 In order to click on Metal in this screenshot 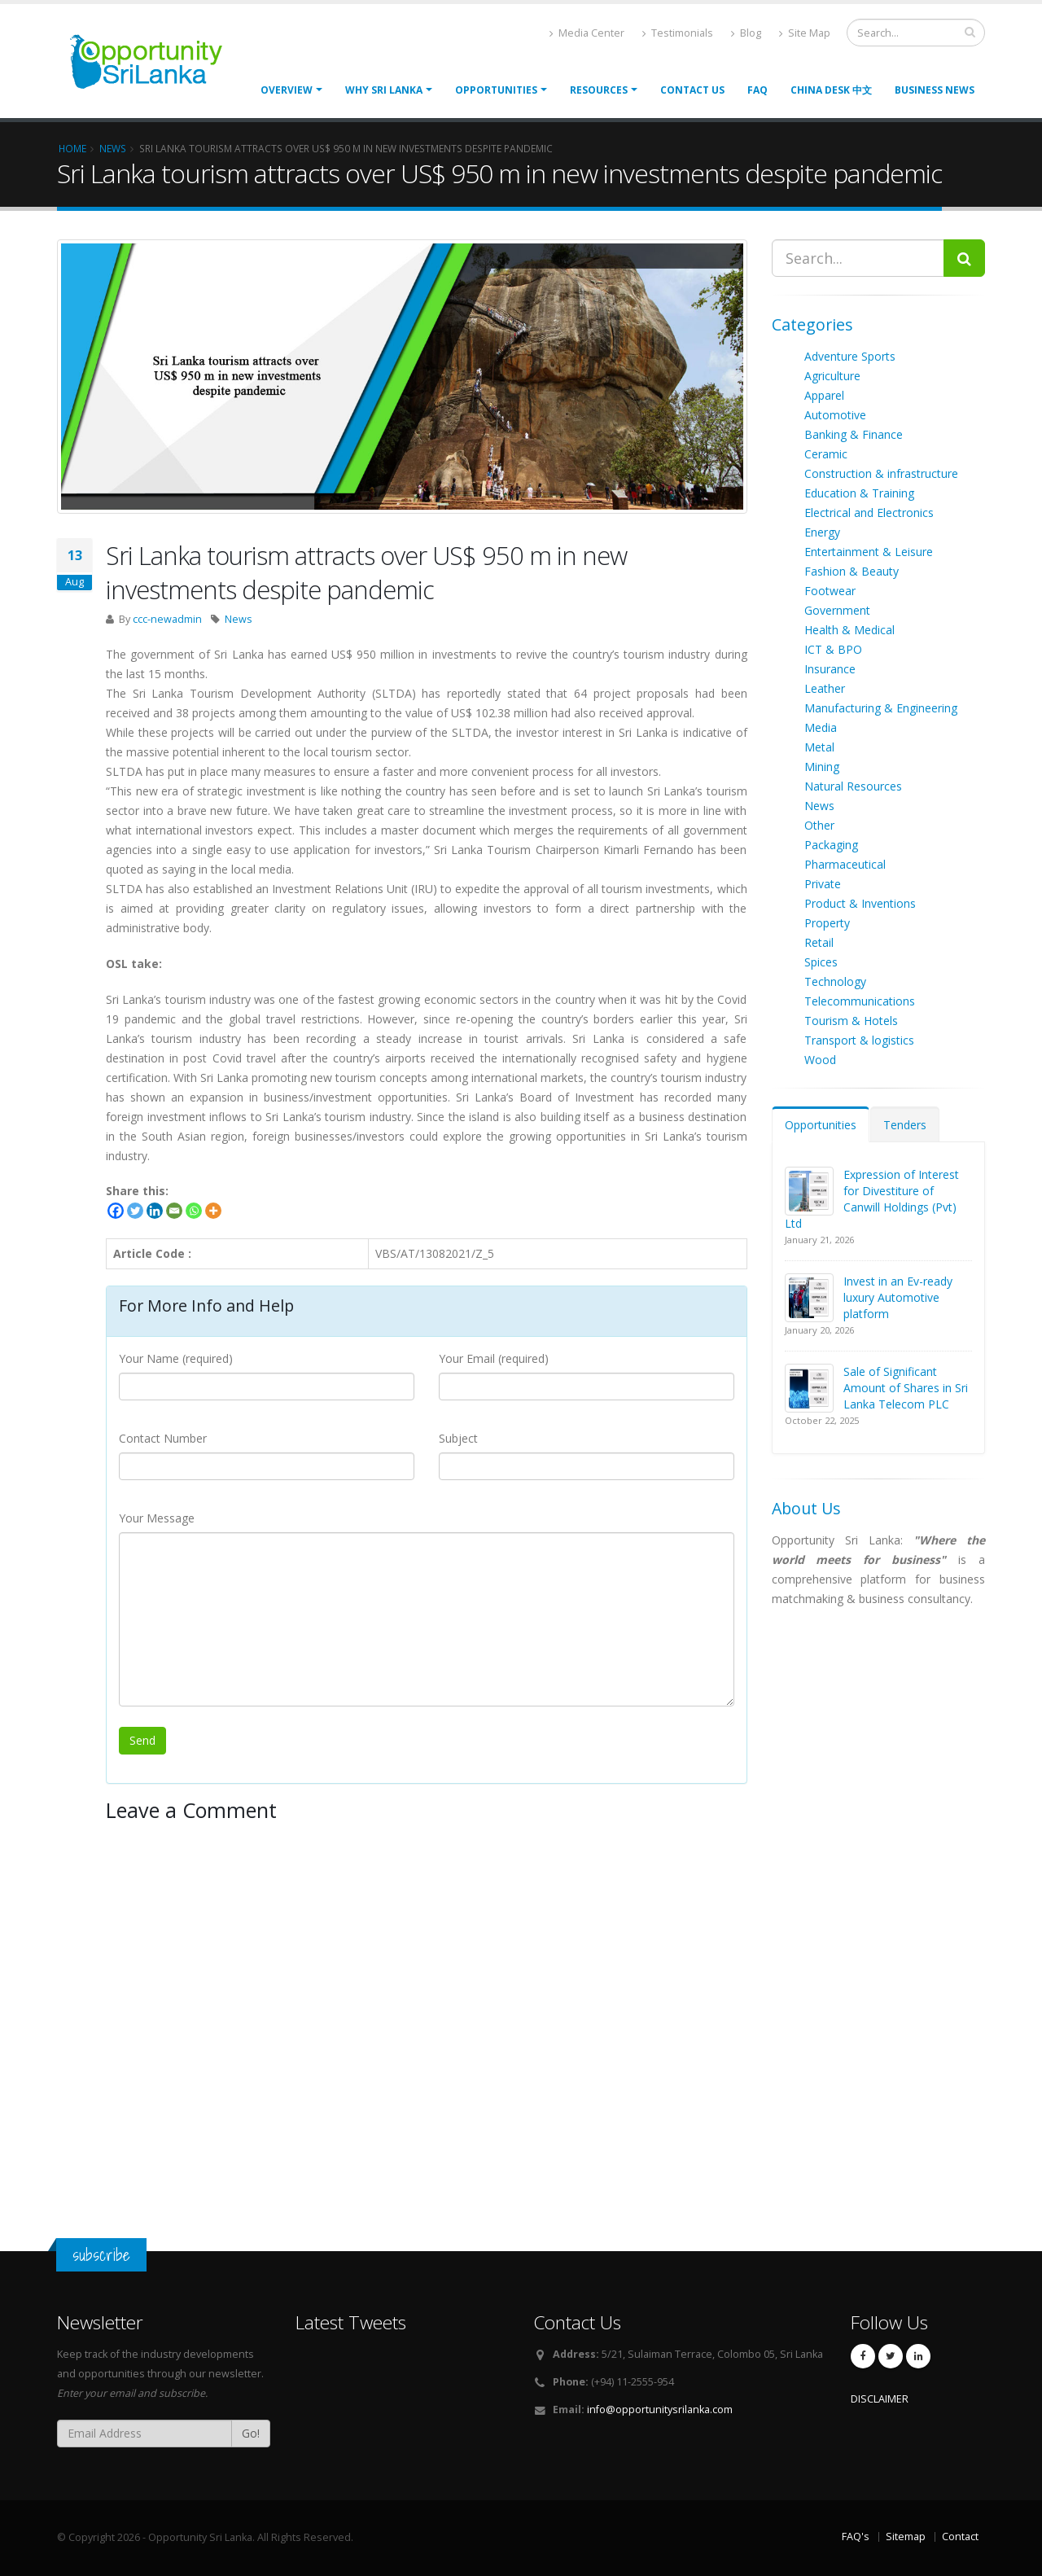, I will do `click(819, 747)`.